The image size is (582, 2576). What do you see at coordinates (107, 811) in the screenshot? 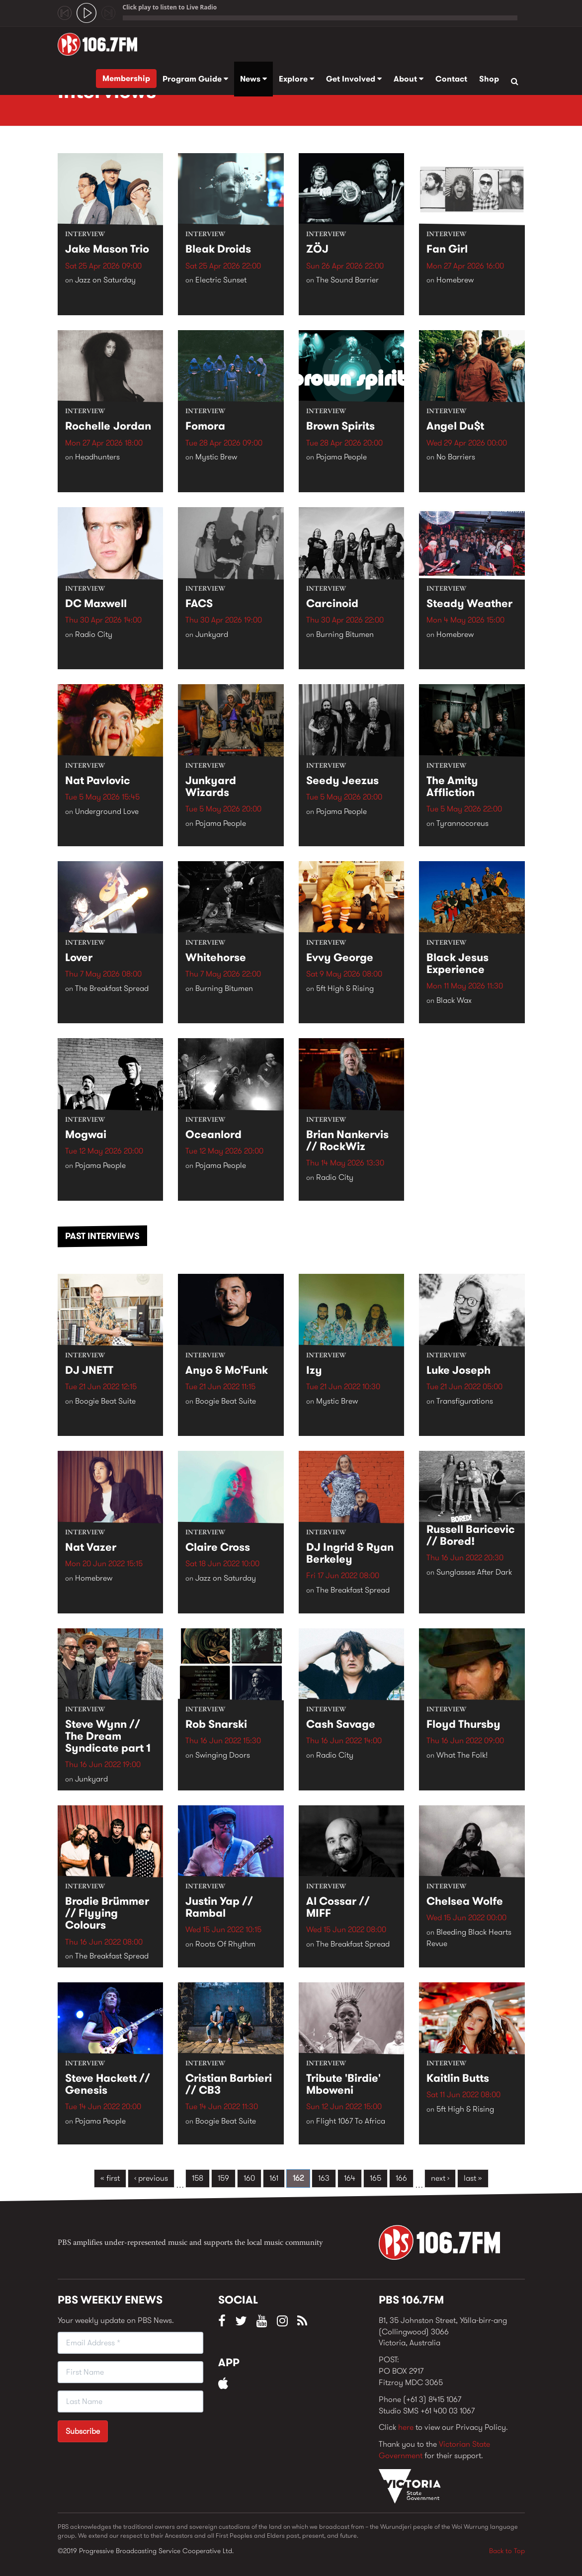
I see `Underground Love` at bounding box center [107, 811].